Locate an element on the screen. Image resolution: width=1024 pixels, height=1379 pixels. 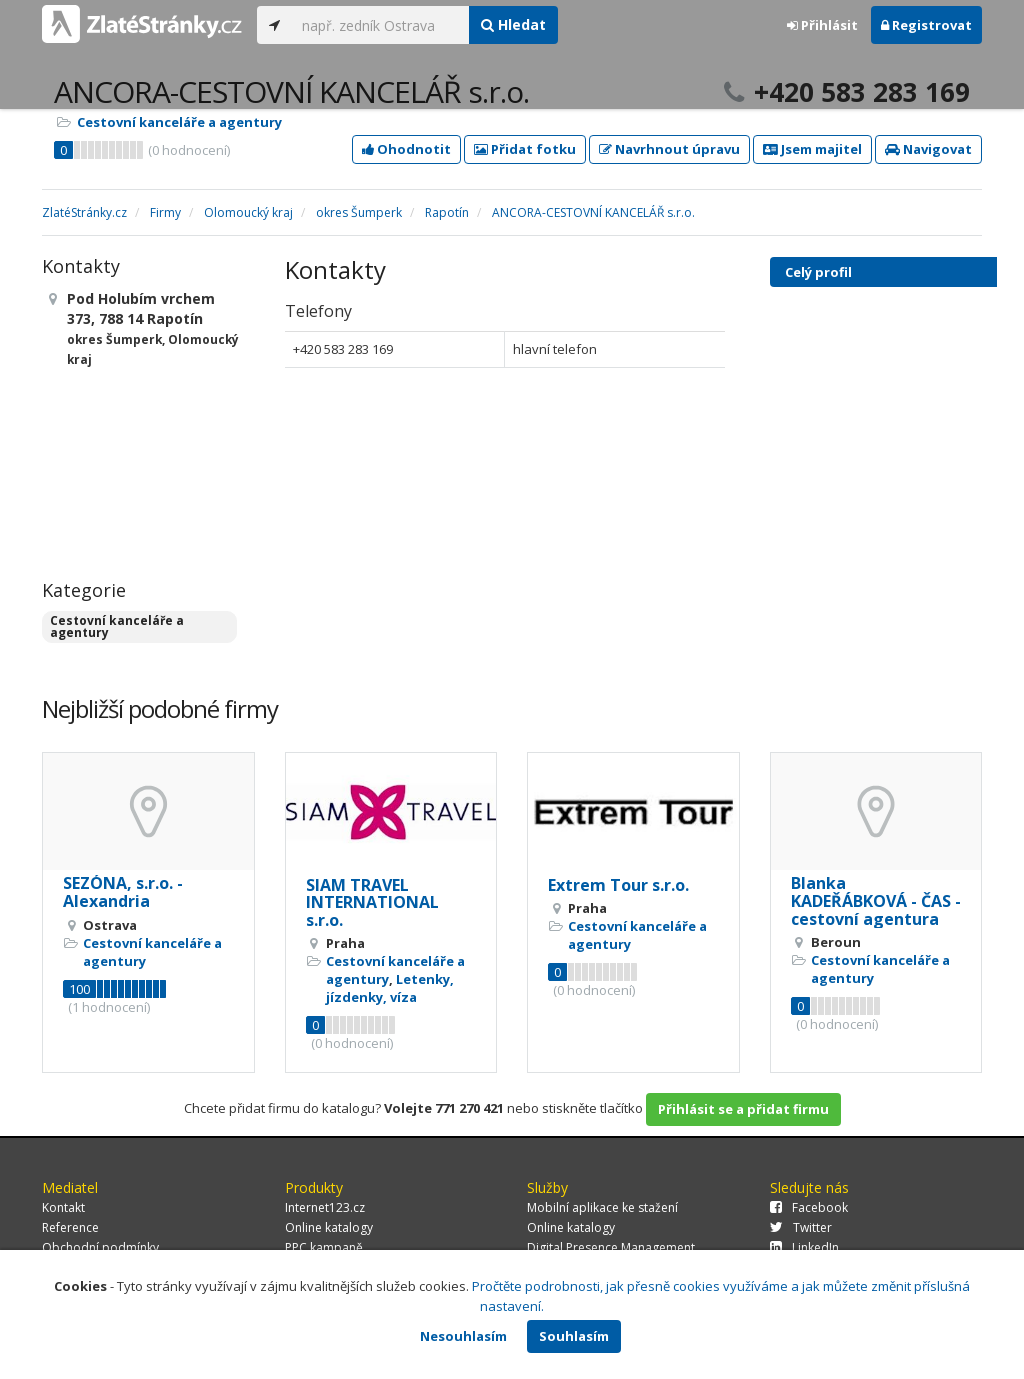
Nesouhlasím is located at coordinates (463, 1336).